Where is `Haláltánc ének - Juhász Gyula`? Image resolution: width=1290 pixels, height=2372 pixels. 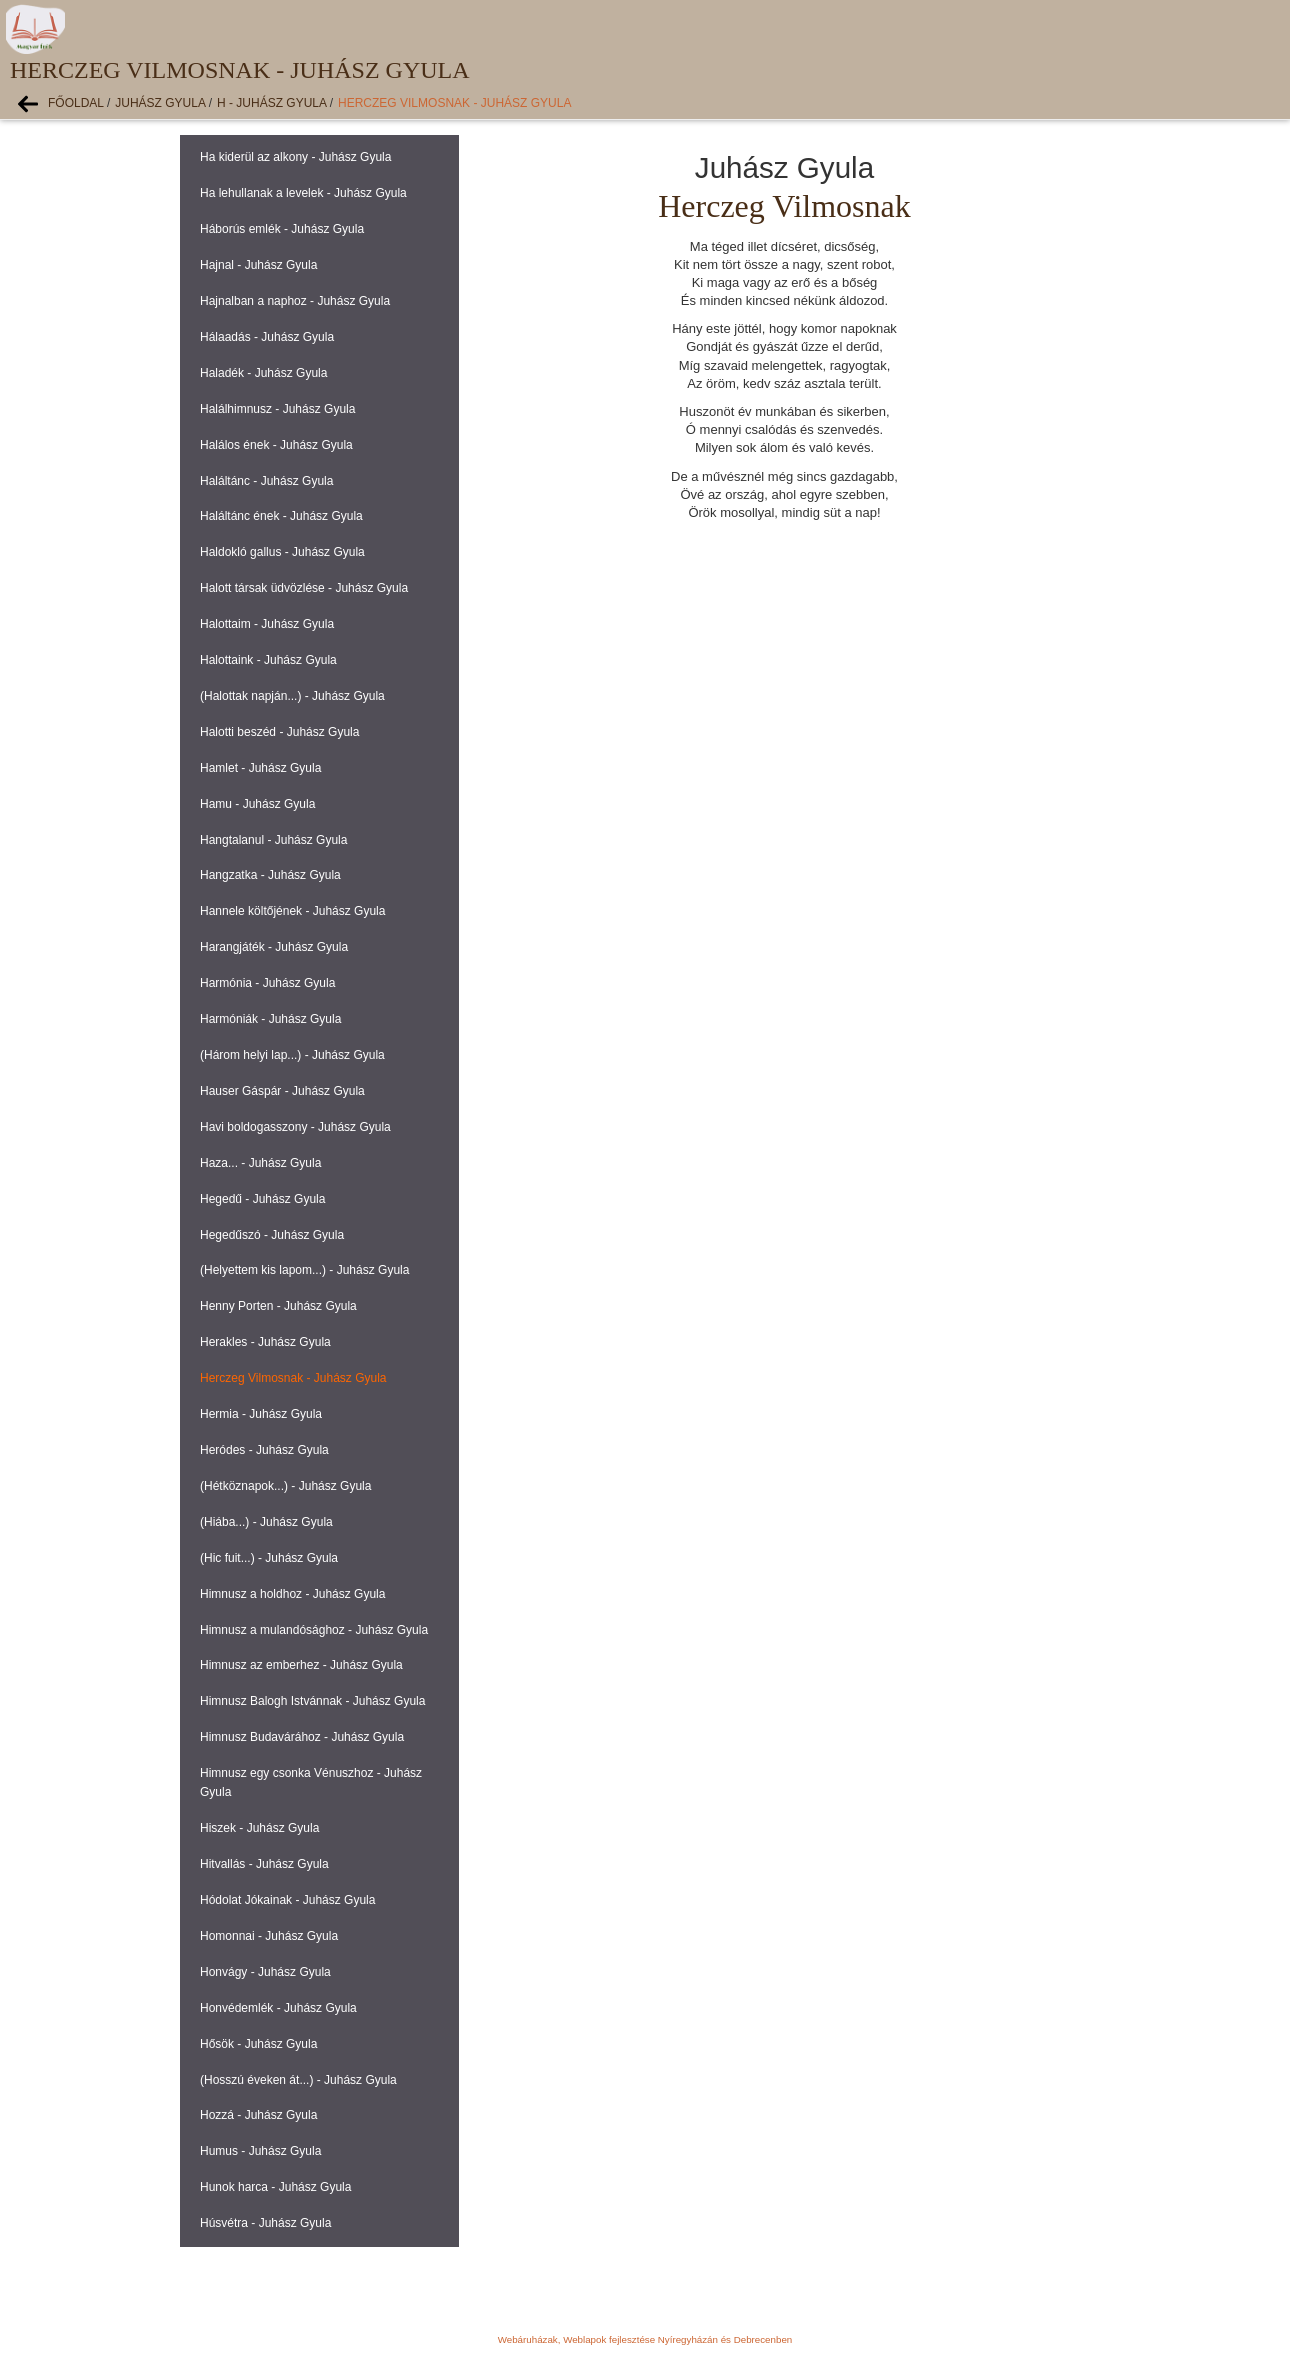
Haláltánc ének - Juhász Gyula is located at coordinates (281, 516).